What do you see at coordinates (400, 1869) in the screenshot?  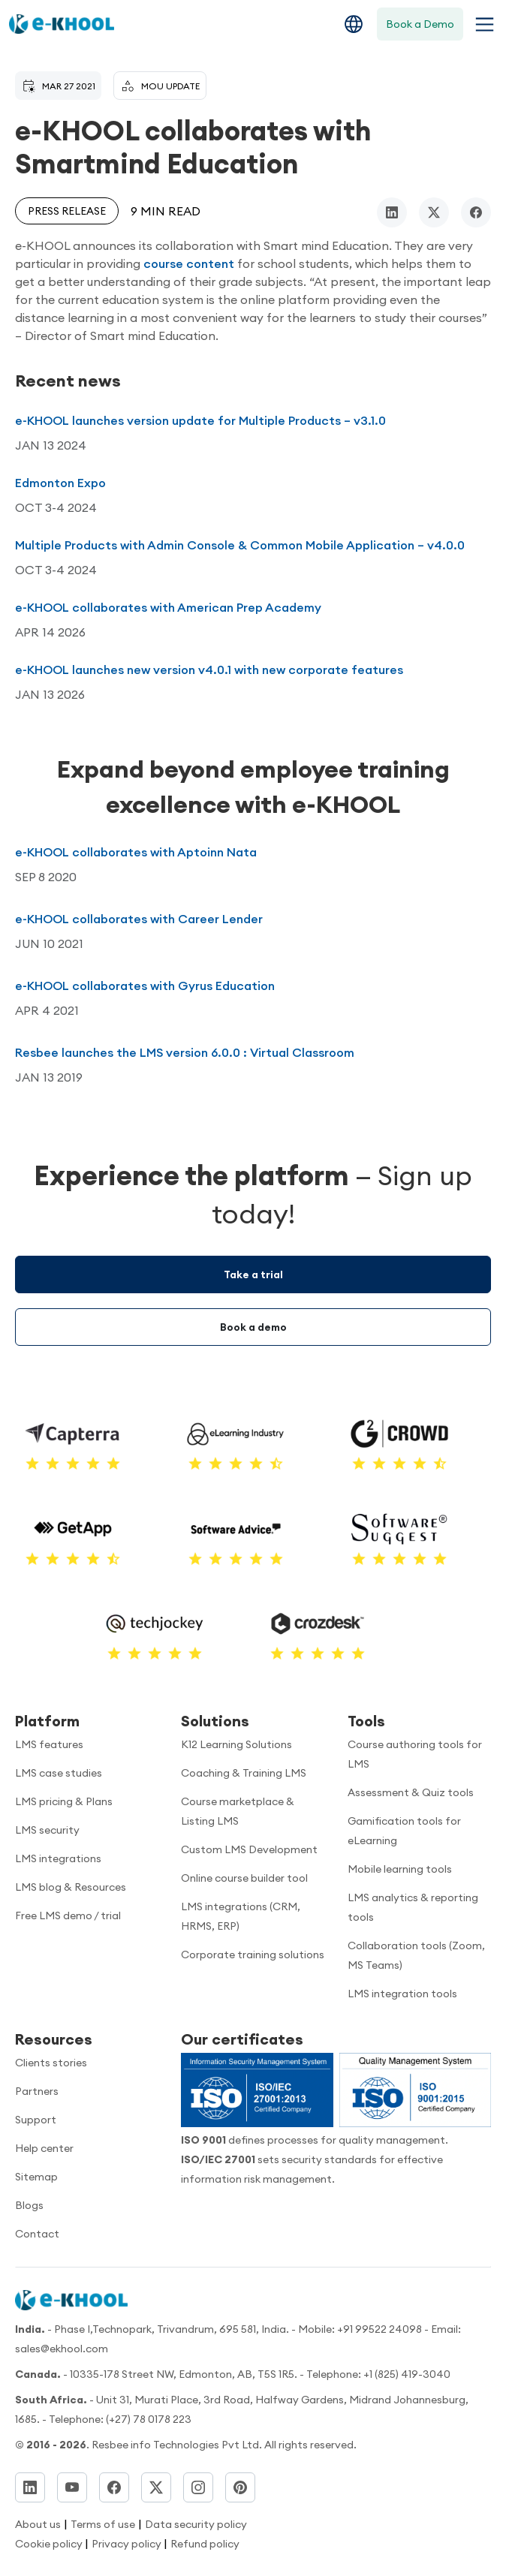 I see `Mobile learning tools` at bounding box center [400, 1869].